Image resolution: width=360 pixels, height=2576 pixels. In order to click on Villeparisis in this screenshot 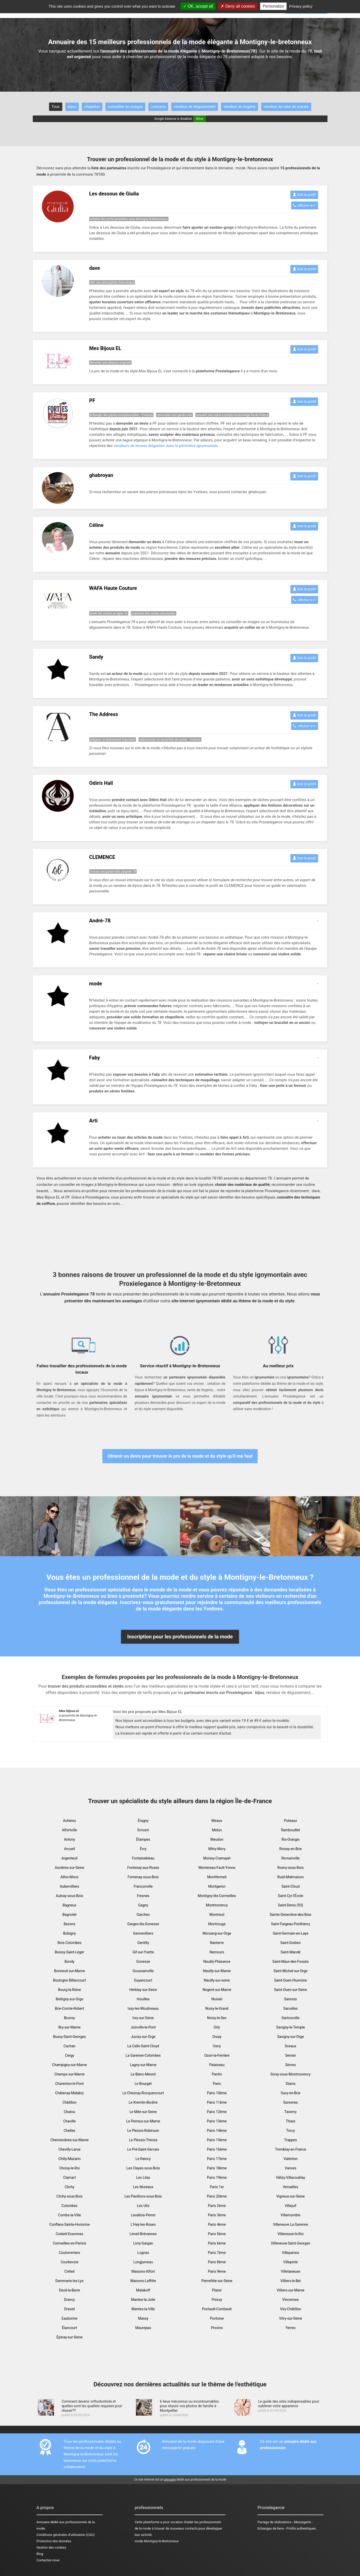, I will do `click(290, 2253)`.